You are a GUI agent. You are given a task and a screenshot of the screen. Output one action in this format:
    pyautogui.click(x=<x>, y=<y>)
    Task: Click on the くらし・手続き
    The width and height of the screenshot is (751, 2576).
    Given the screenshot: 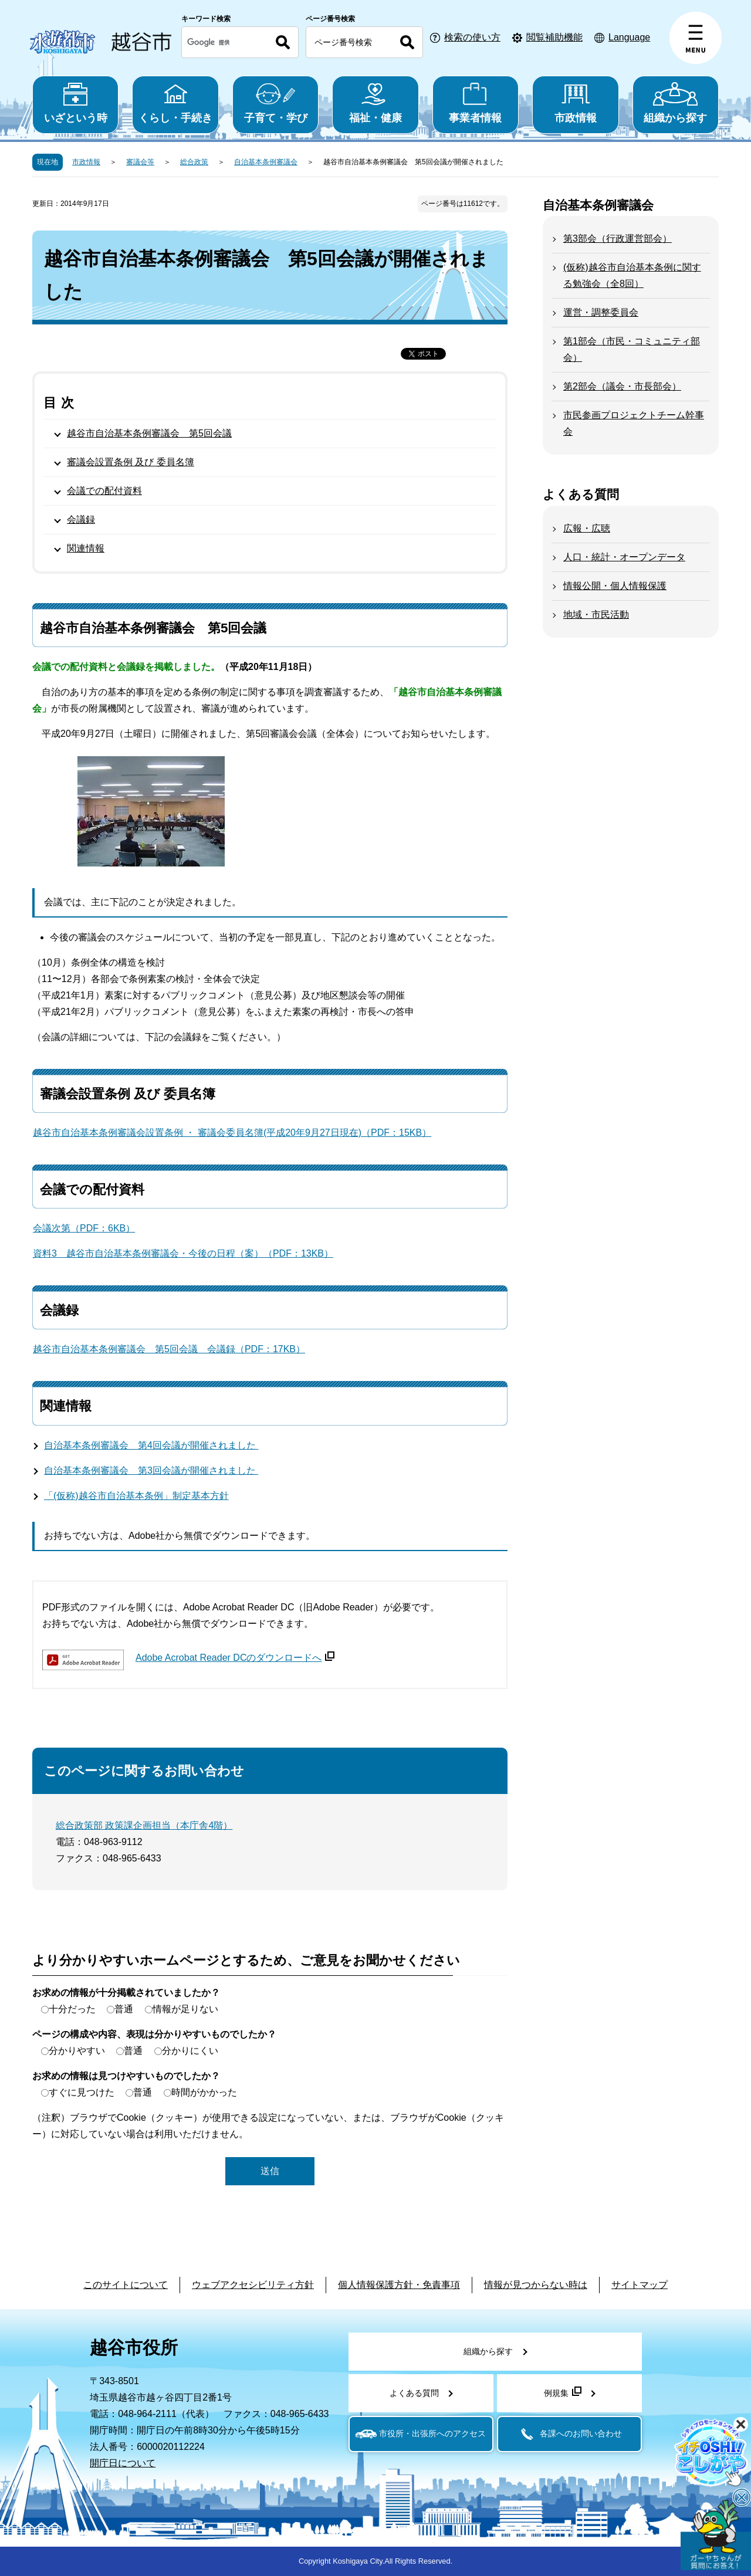 What is the action you would take?
    pyautogui.click(x=175, y=103)
    